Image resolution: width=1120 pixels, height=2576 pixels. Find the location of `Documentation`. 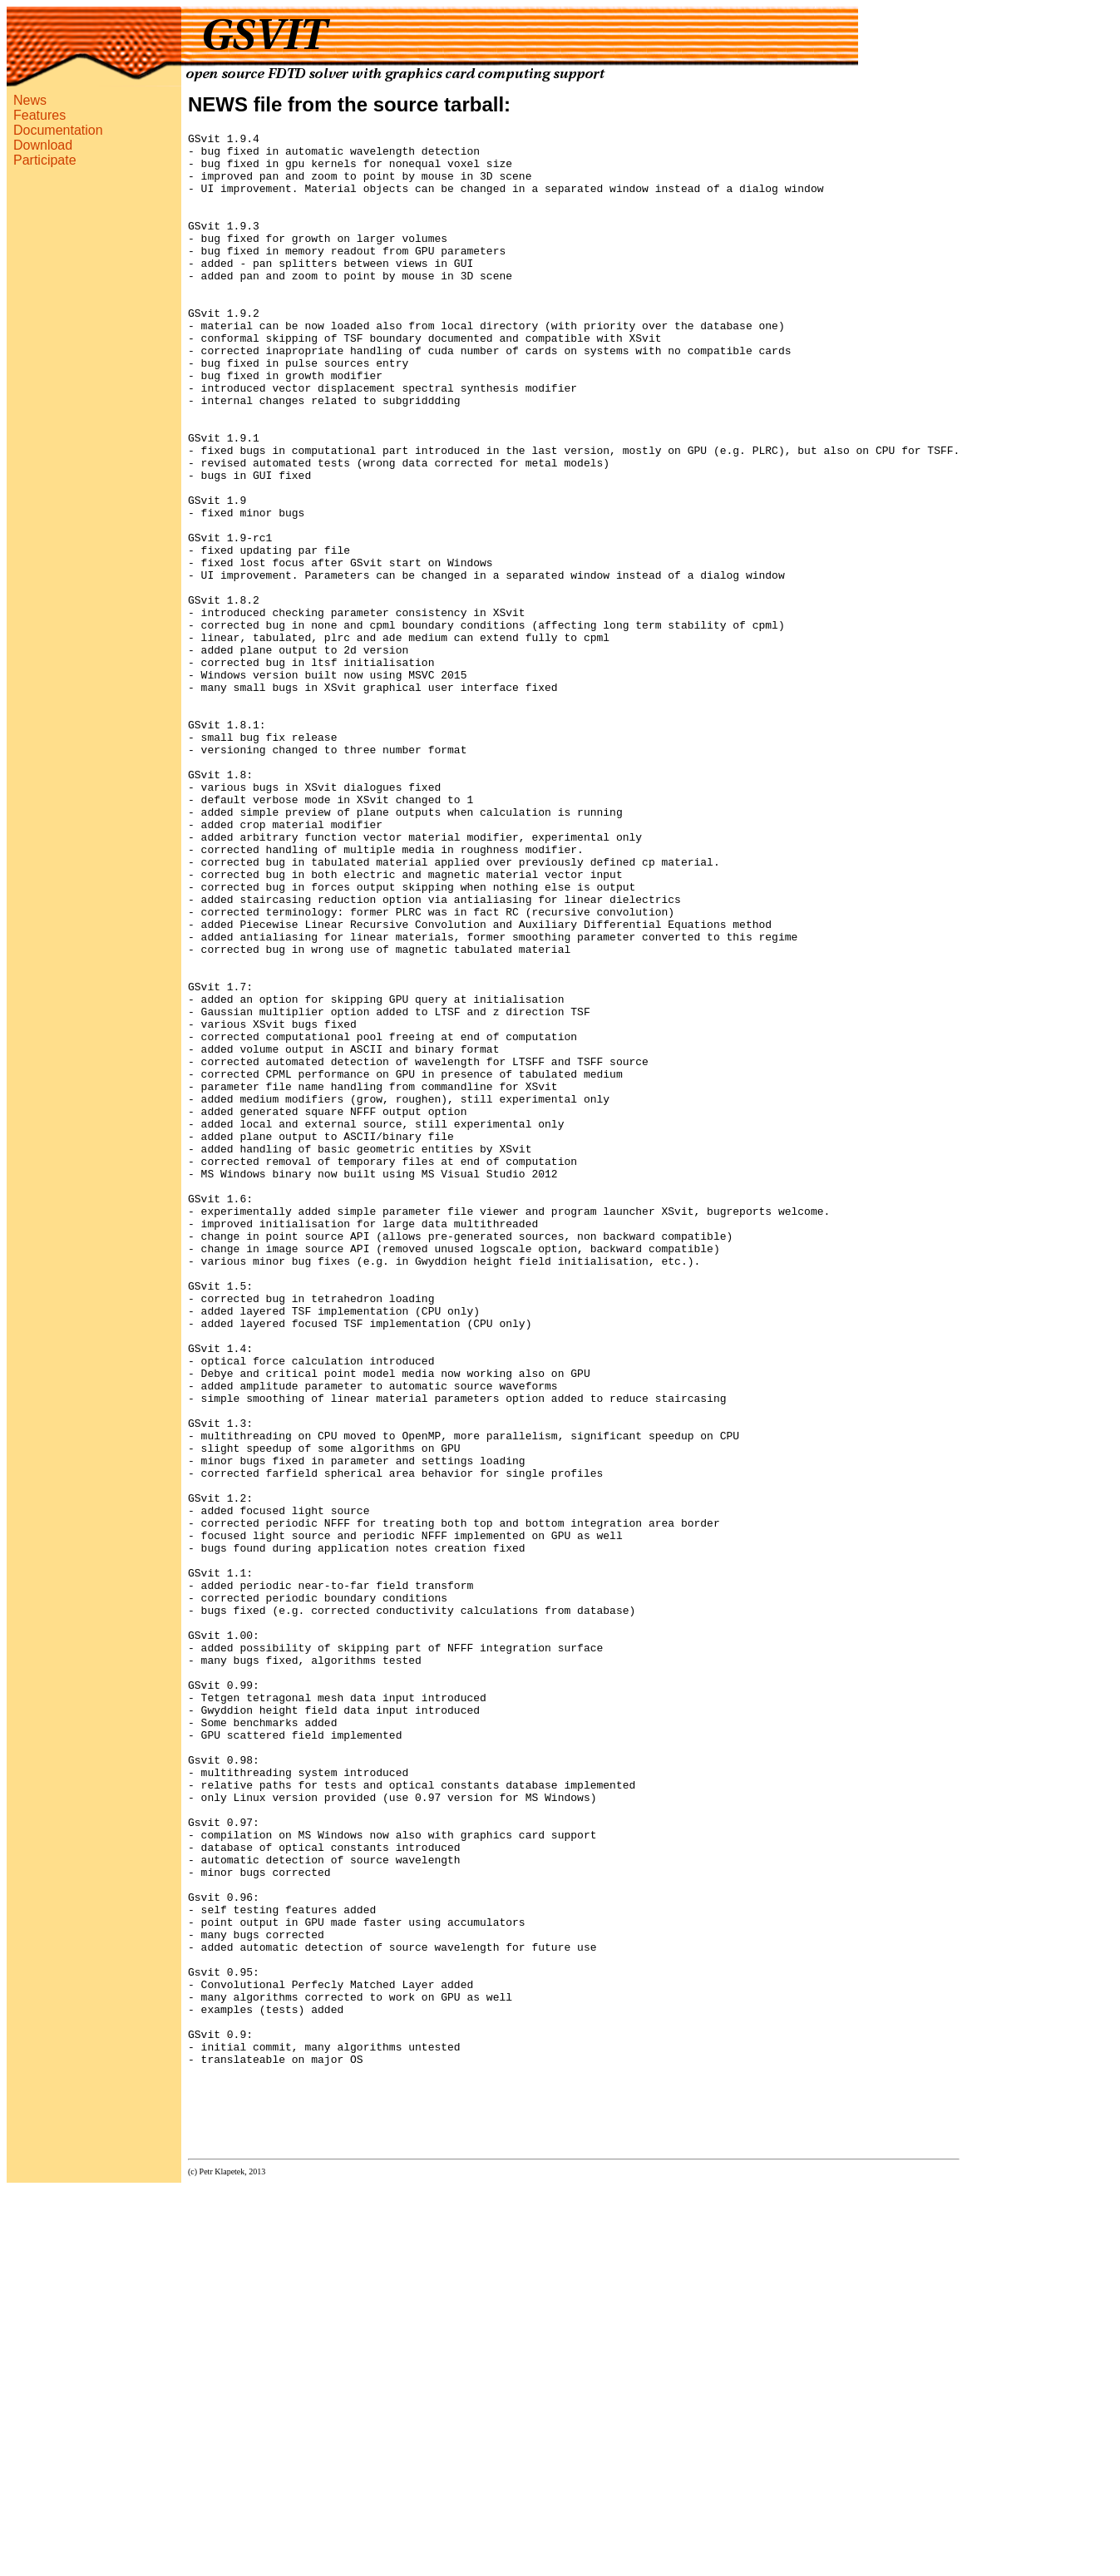

Documentation is located at coordinates (58, 130).